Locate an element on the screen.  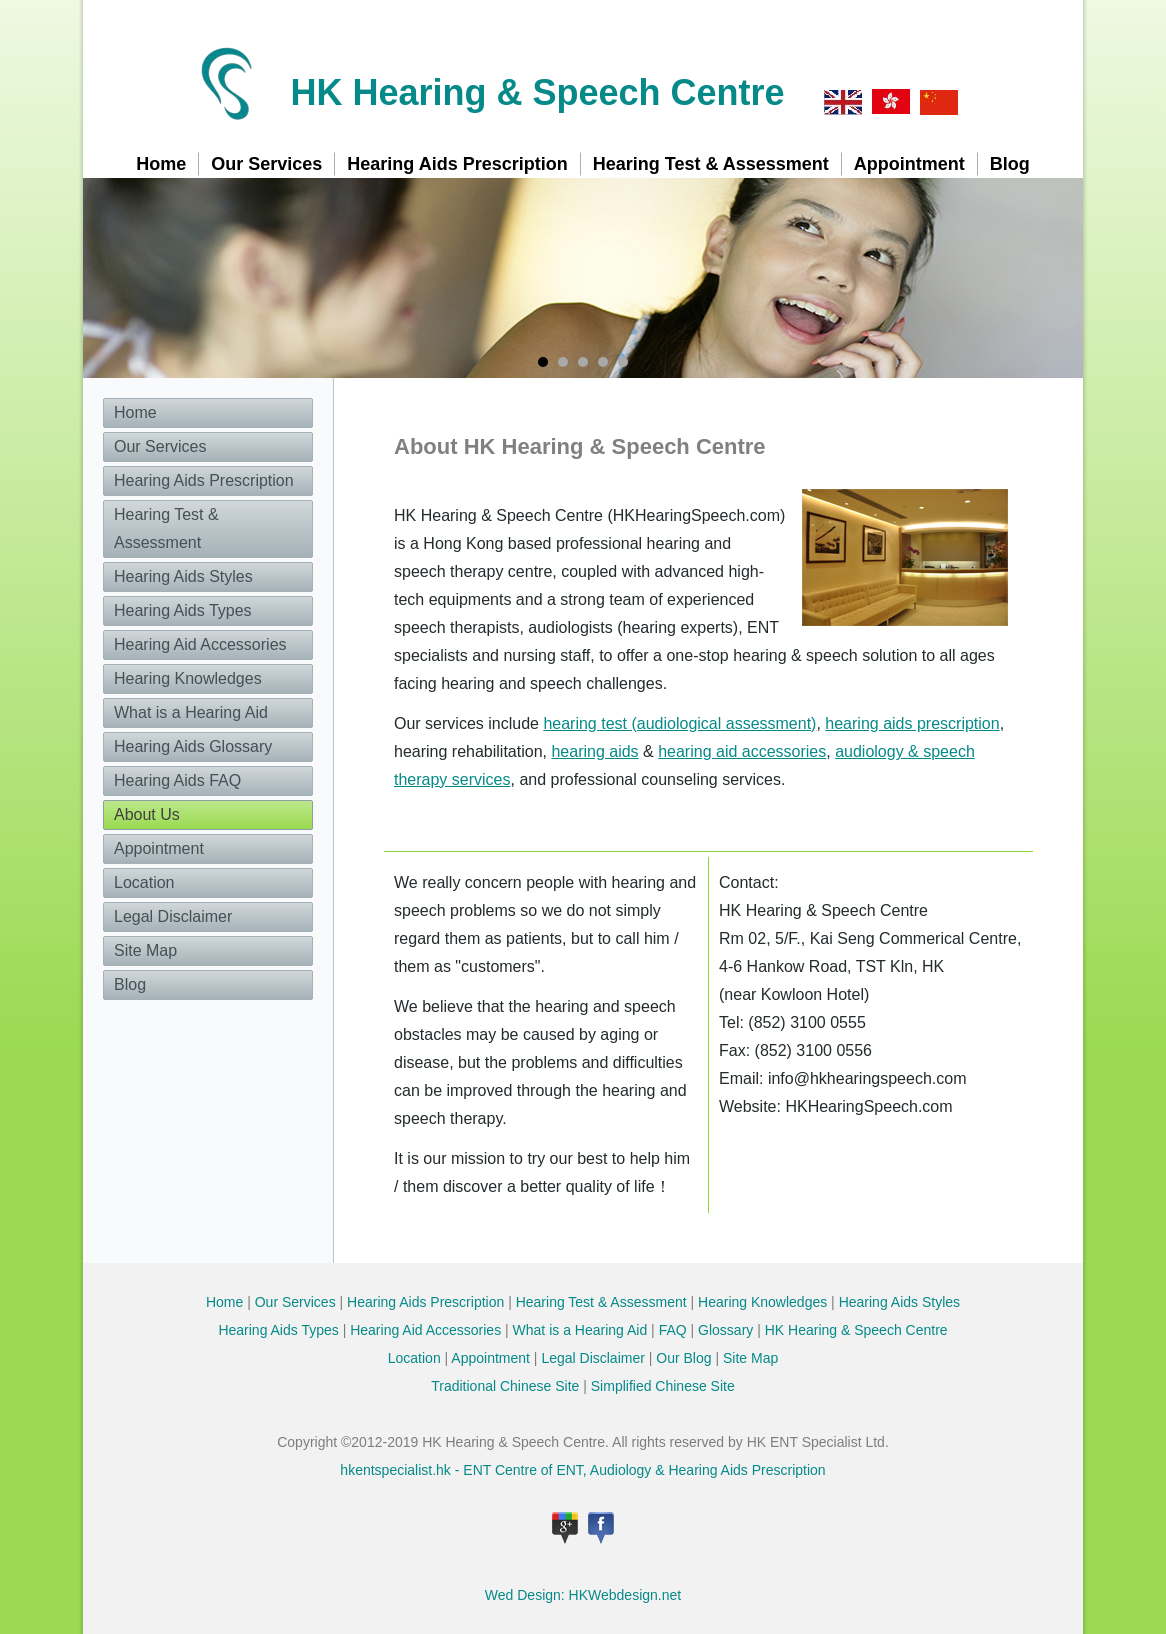
Legal Disclaimer is located at coordinates (173, 916).